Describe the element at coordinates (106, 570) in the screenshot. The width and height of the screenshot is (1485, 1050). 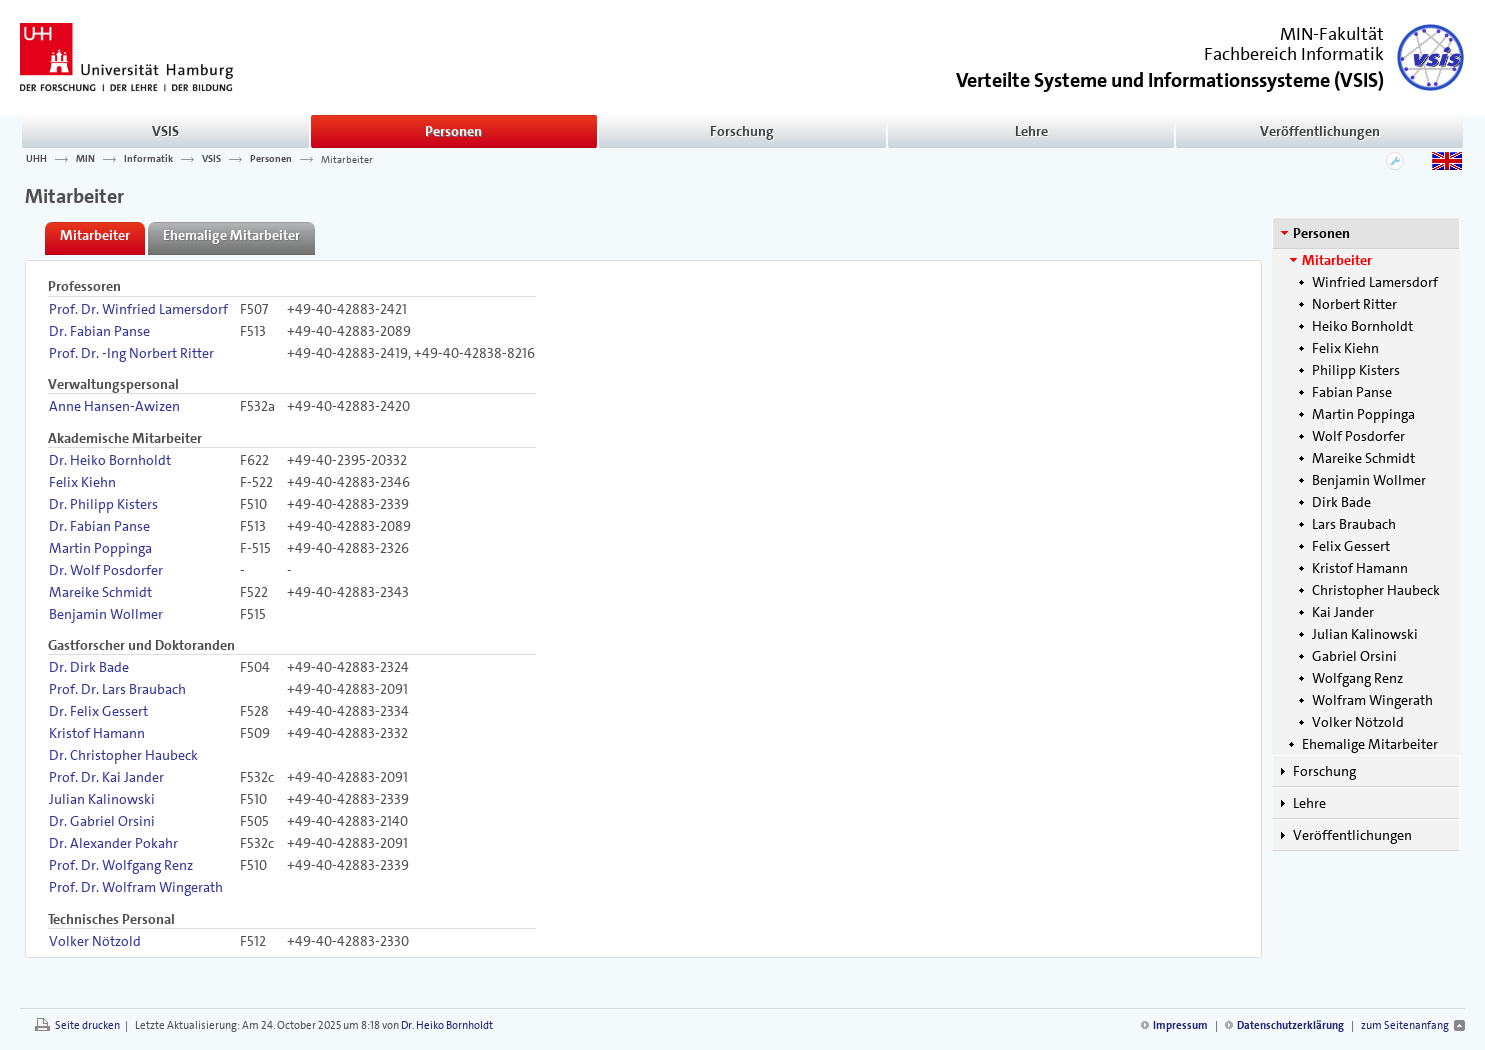
I see `Dr. Wolf Posdorfer` at that location.